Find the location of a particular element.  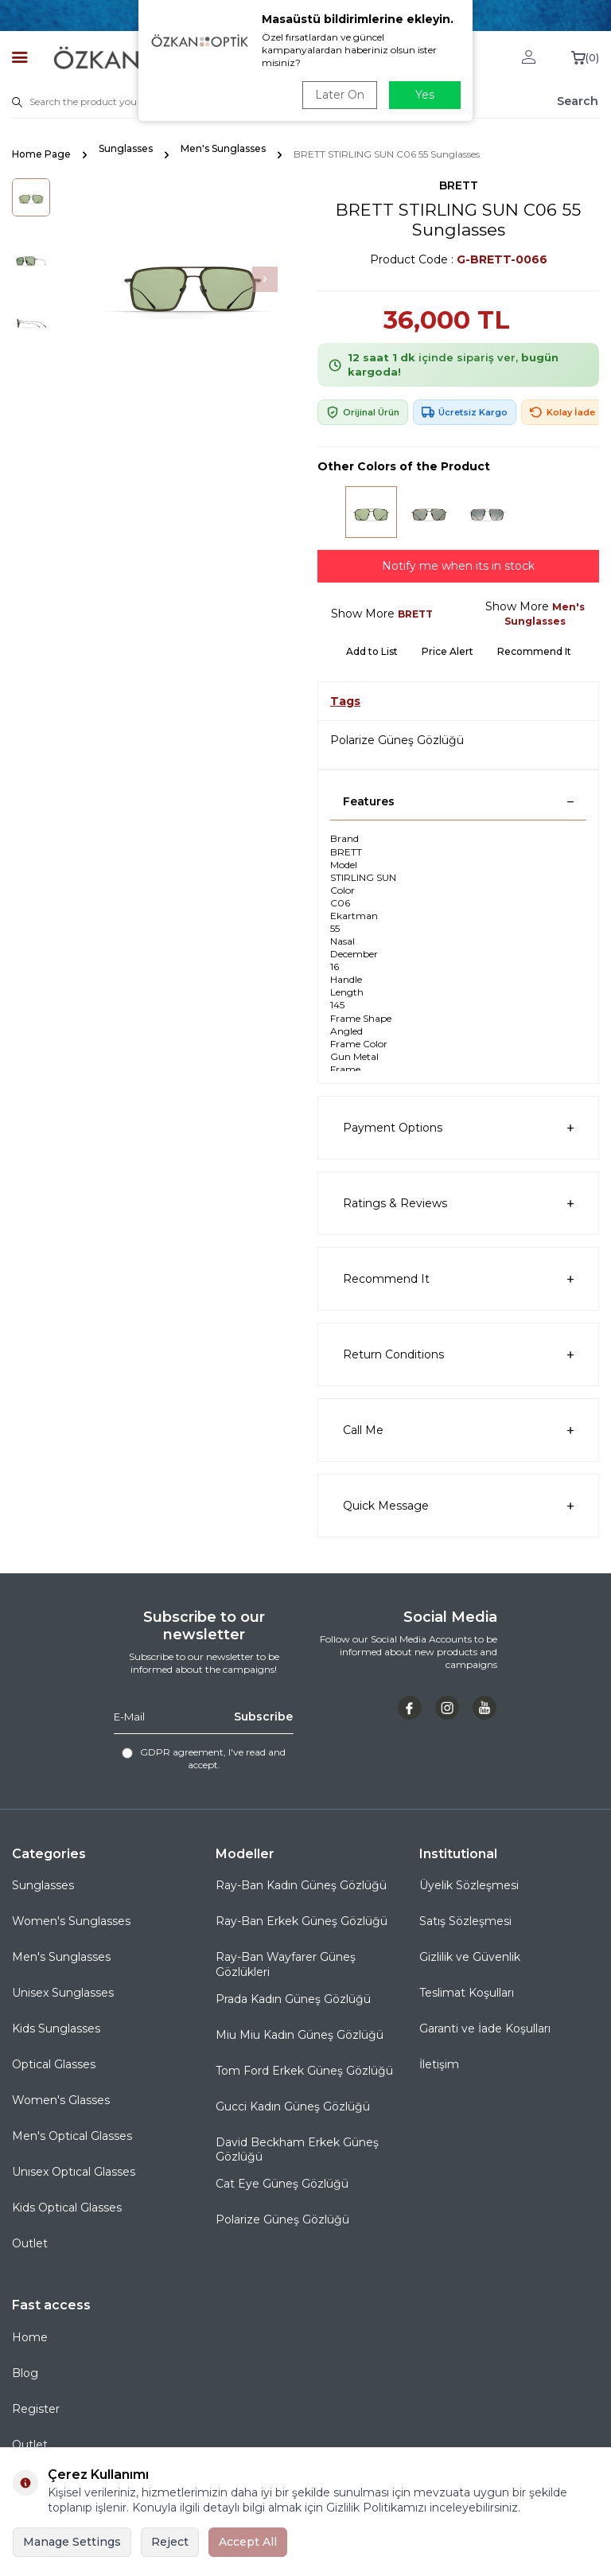

Men's Sunglasses is located at coordinates (223, 148).